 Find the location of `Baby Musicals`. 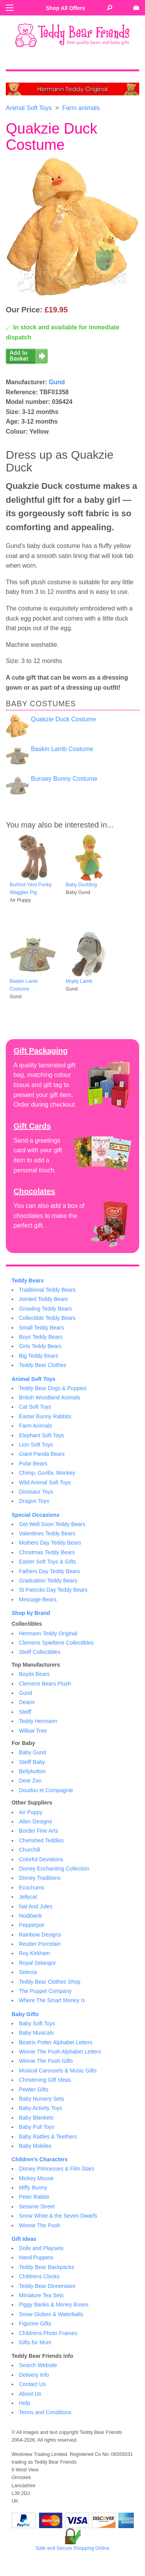

Baby Musicals is located at coordinates (36, 2033).